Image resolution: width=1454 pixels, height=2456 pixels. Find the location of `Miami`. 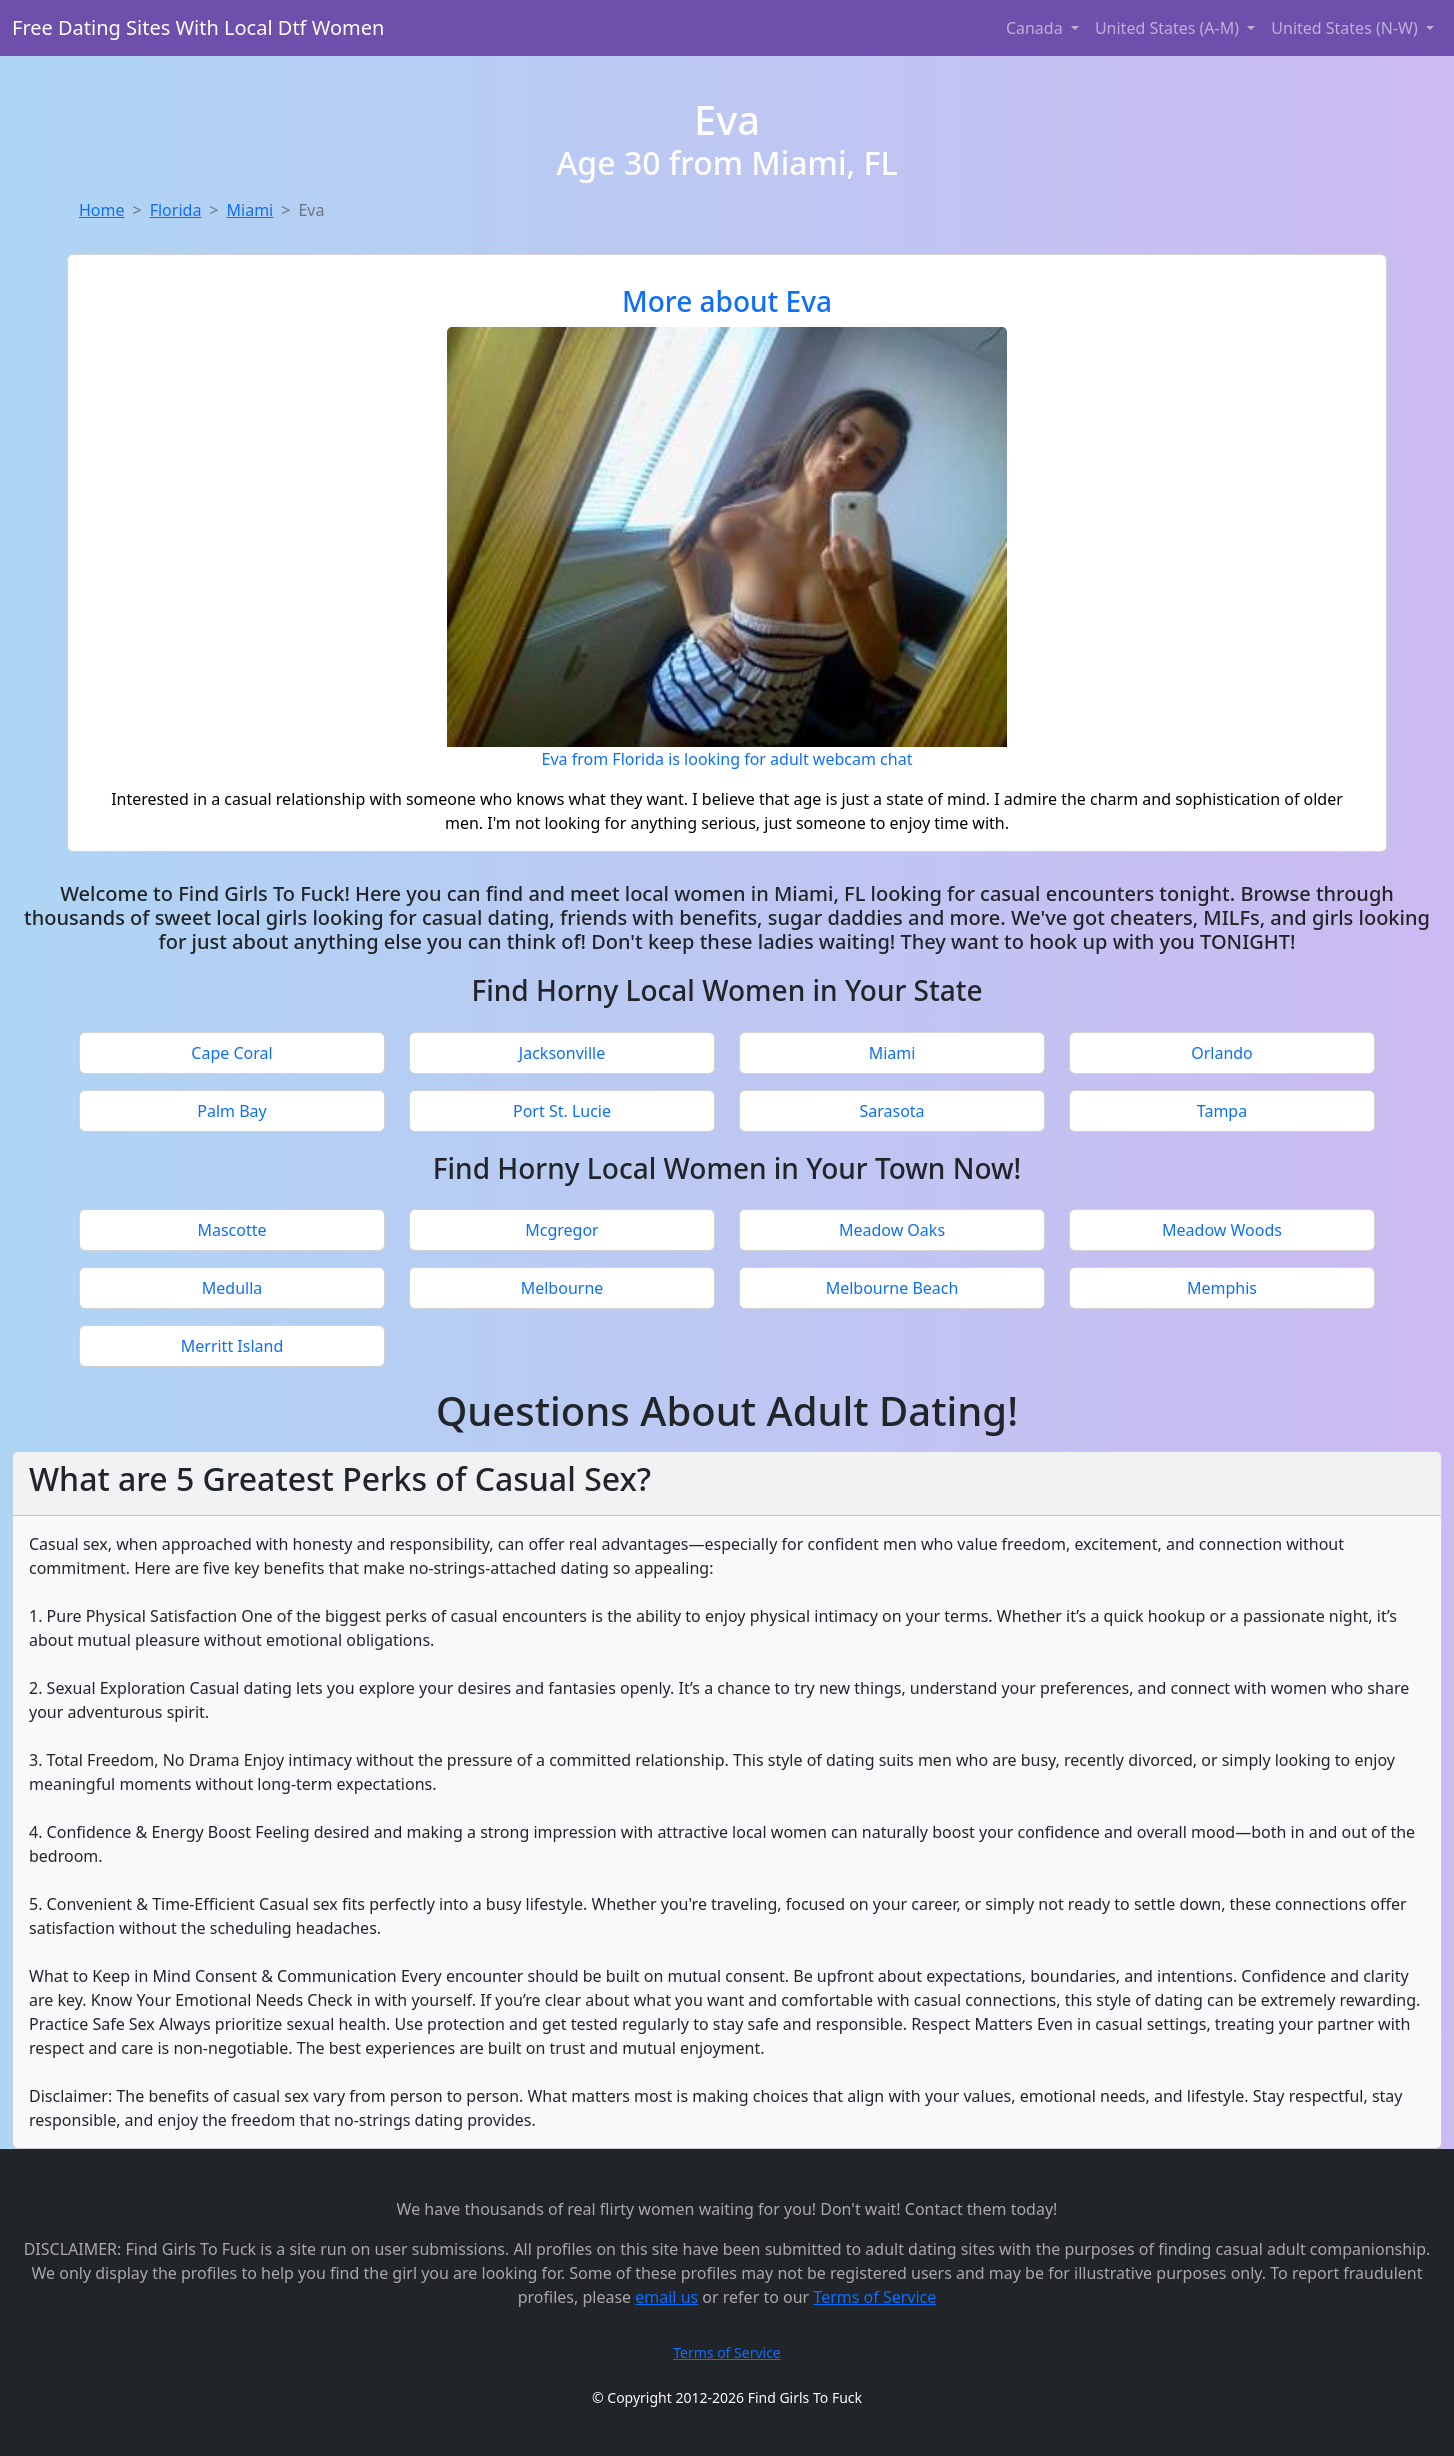

Miami is located at coordinates (250, 210).